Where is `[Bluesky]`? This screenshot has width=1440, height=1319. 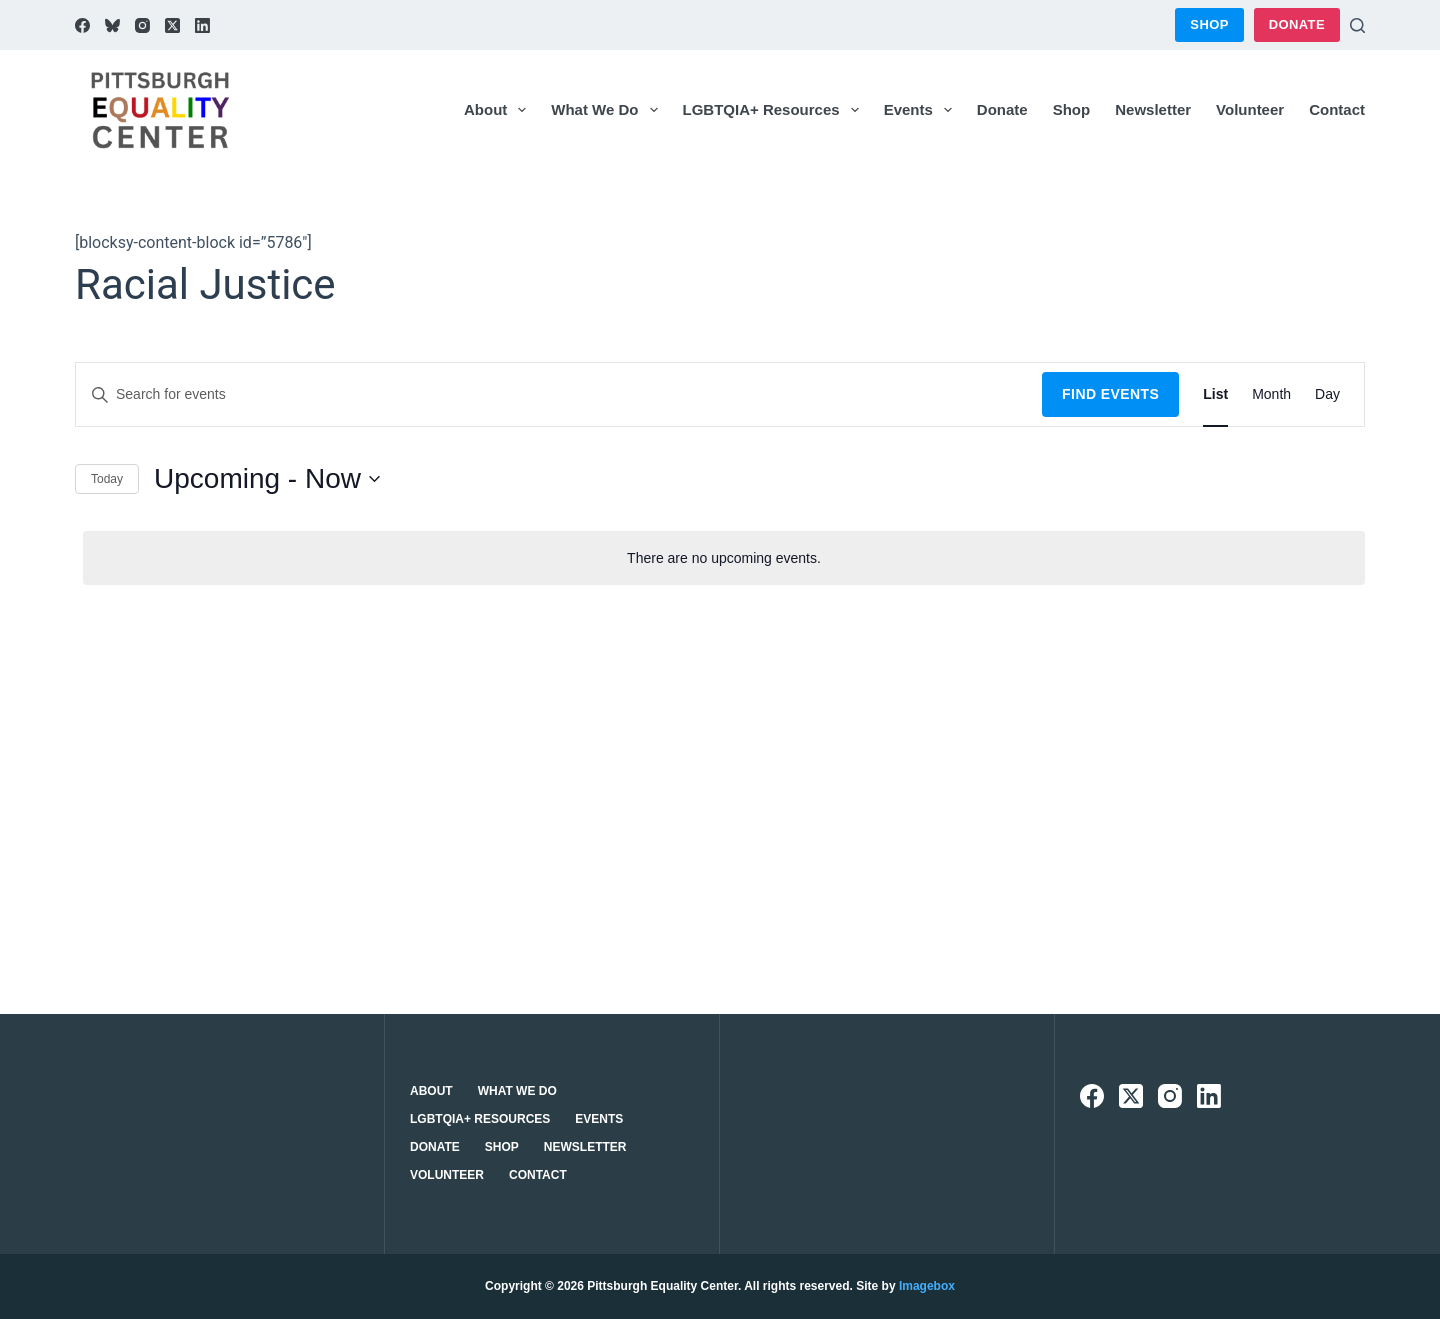 [Bluesky] is located at coordinates (112, 25).